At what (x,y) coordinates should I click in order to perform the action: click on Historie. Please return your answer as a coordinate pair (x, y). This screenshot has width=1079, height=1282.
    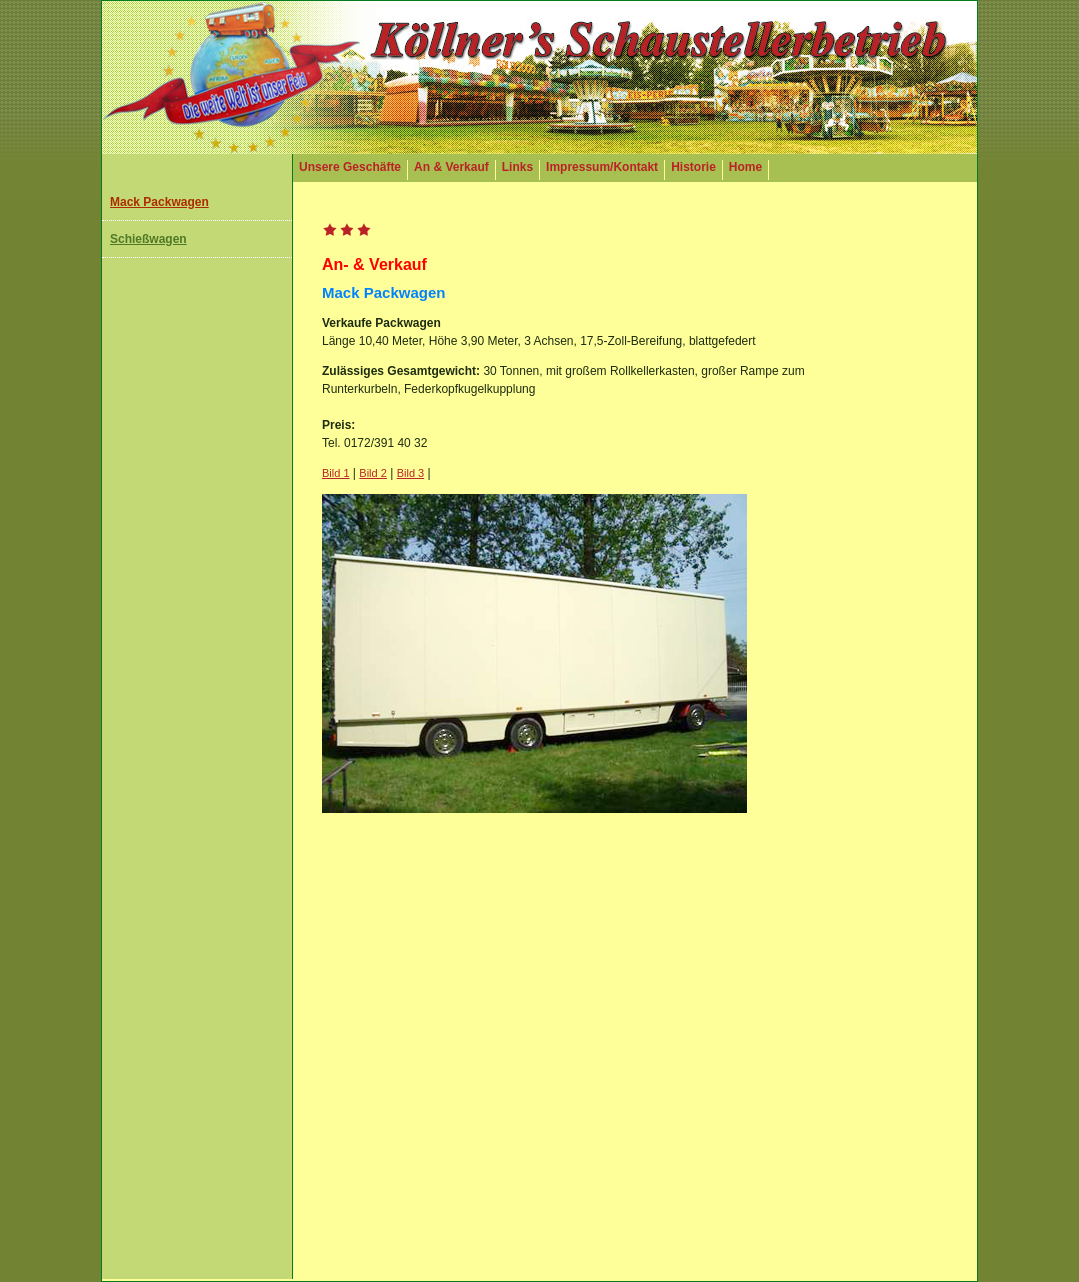
    Looking at the image, I should click on (693, 167).